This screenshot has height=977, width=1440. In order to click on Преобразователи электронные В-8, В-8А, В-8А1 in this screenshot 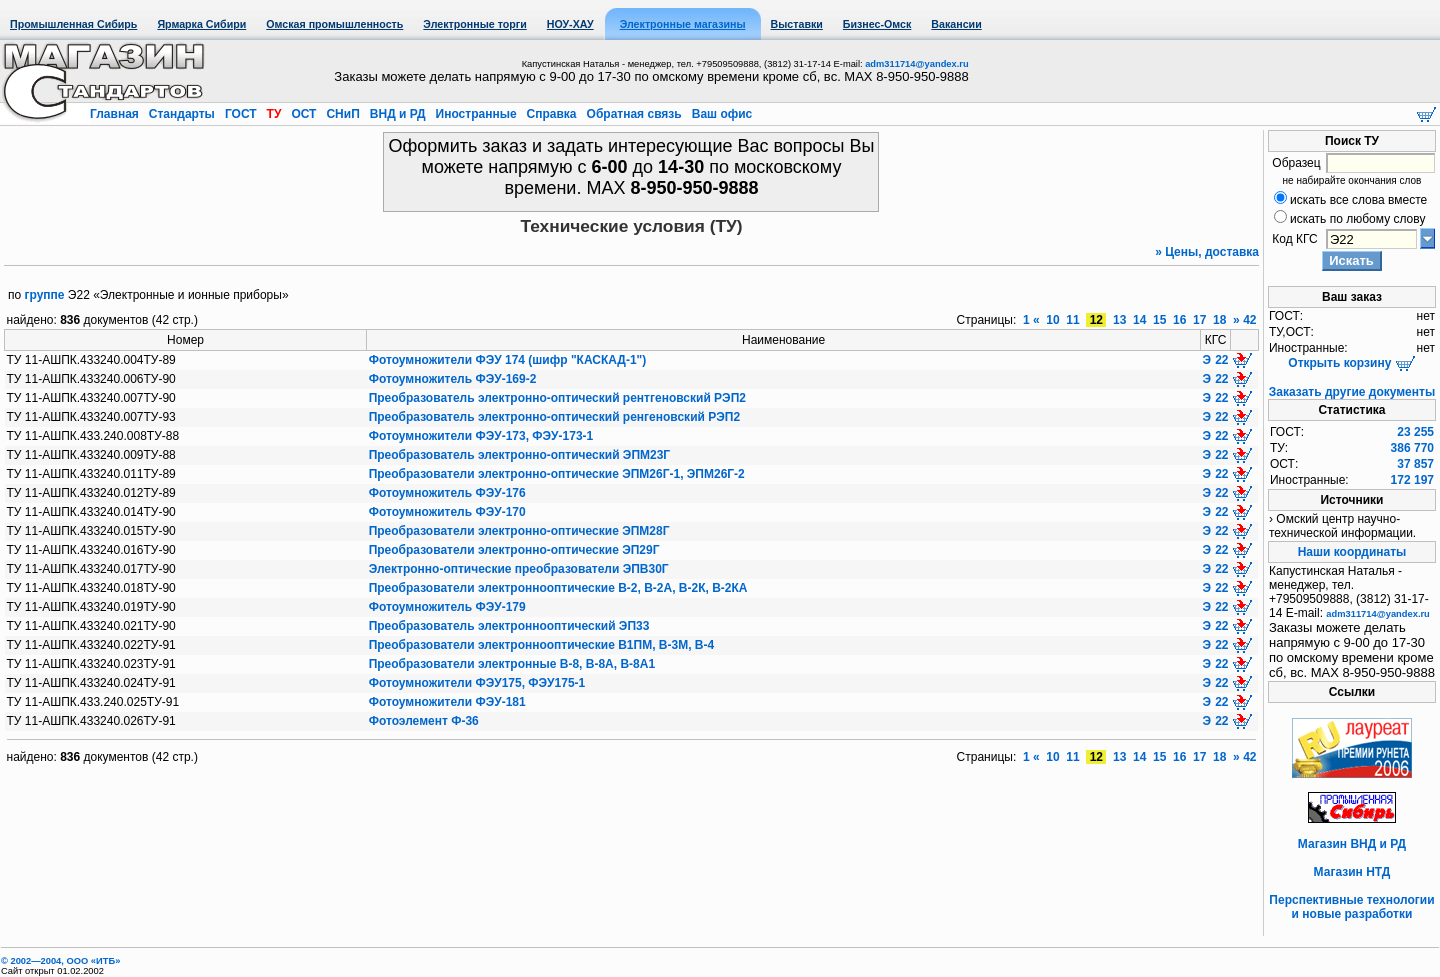, I will do `click(512, 664)`.